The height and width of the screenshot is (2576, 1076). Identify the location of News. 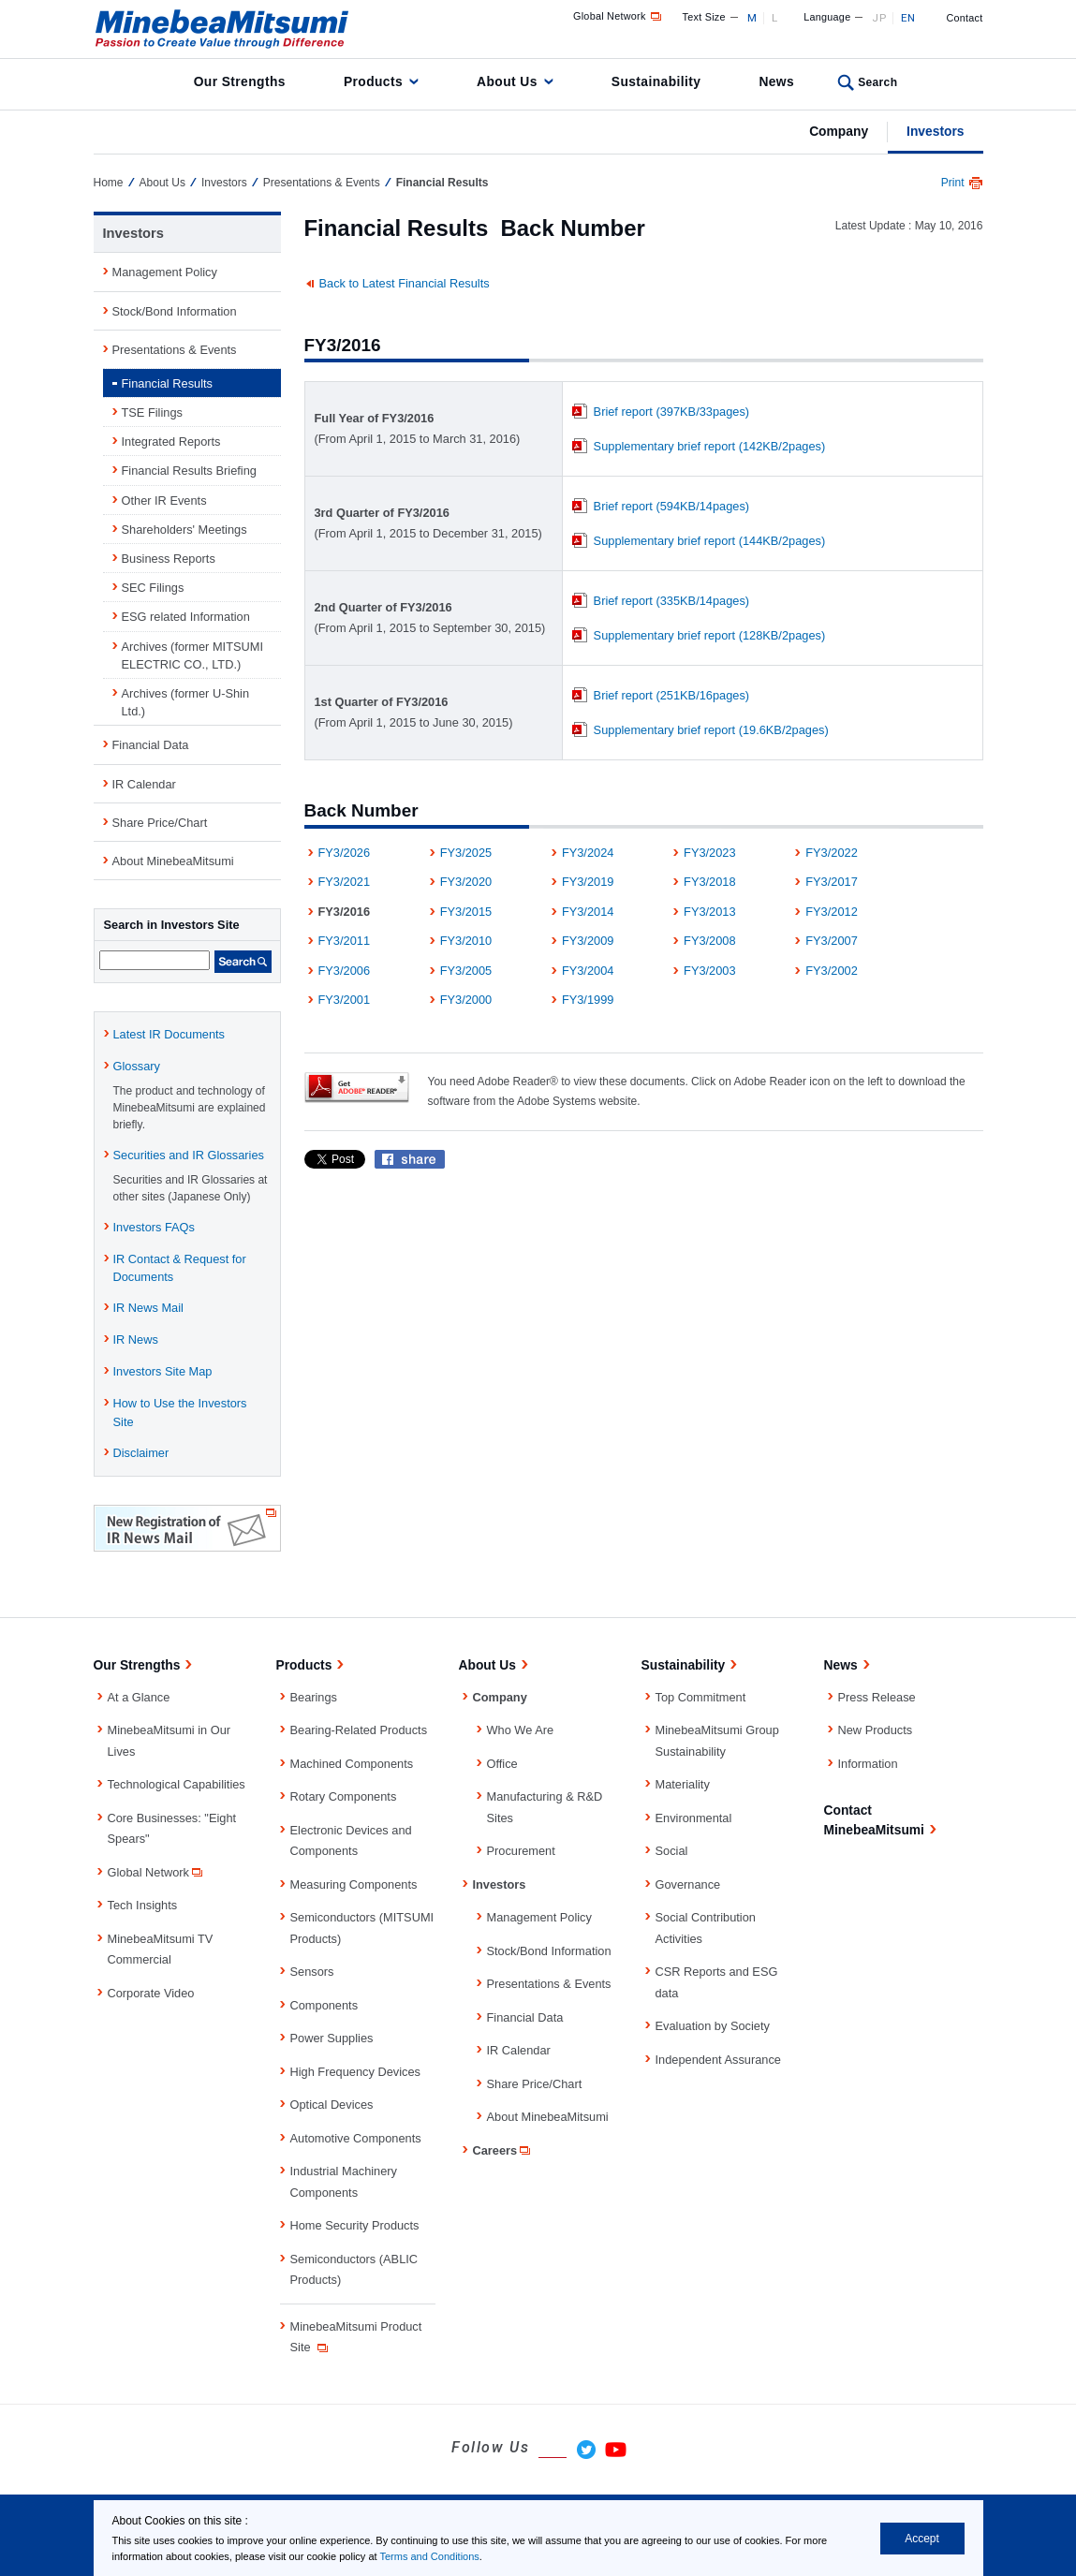
(776, 81).